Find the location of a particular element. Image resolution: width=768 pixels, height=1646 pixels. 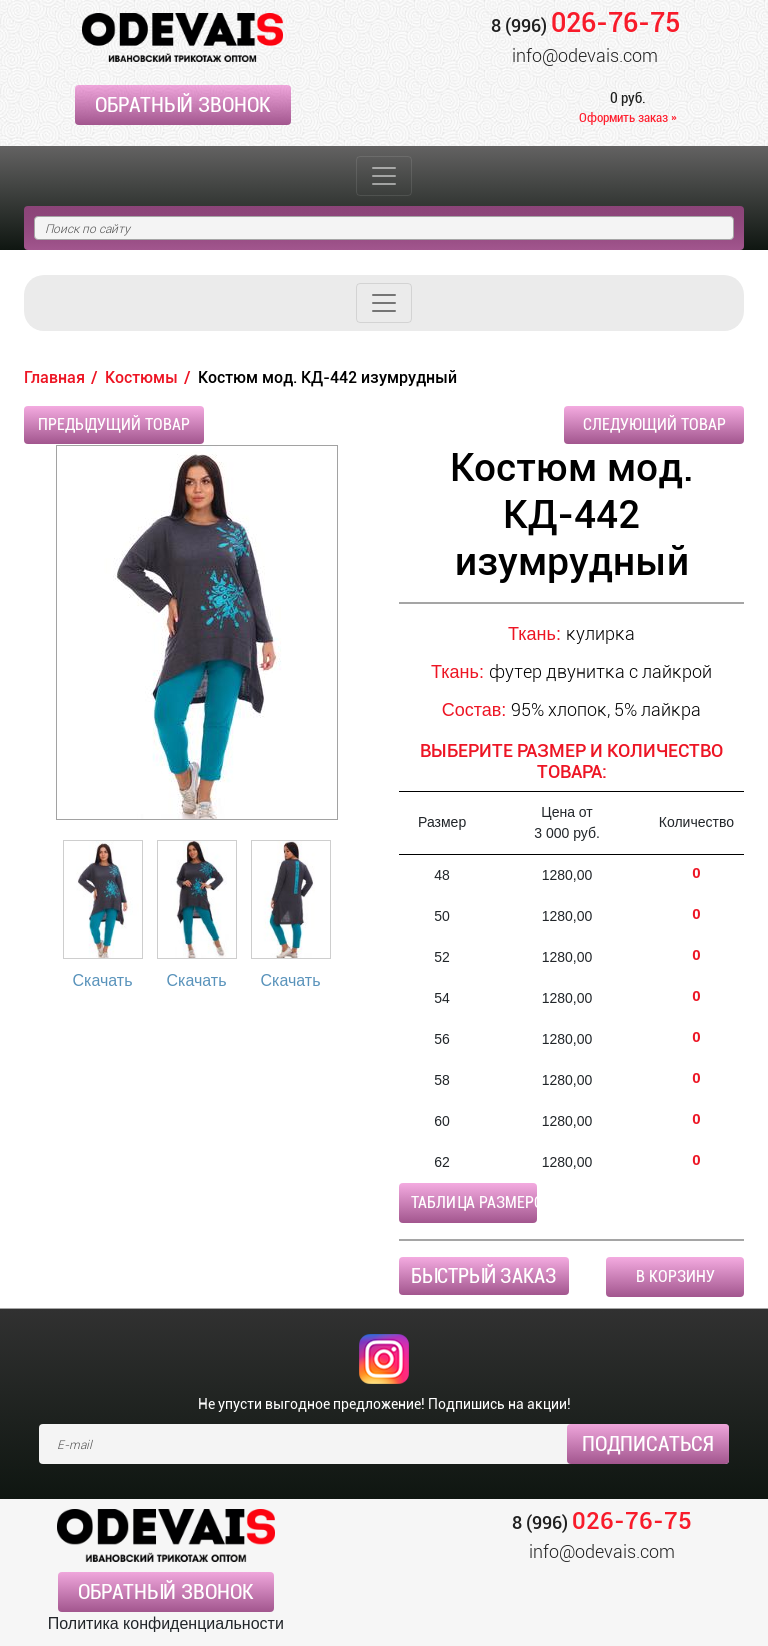

Политика конфиденциальности is located at coordinates (166, 1623).